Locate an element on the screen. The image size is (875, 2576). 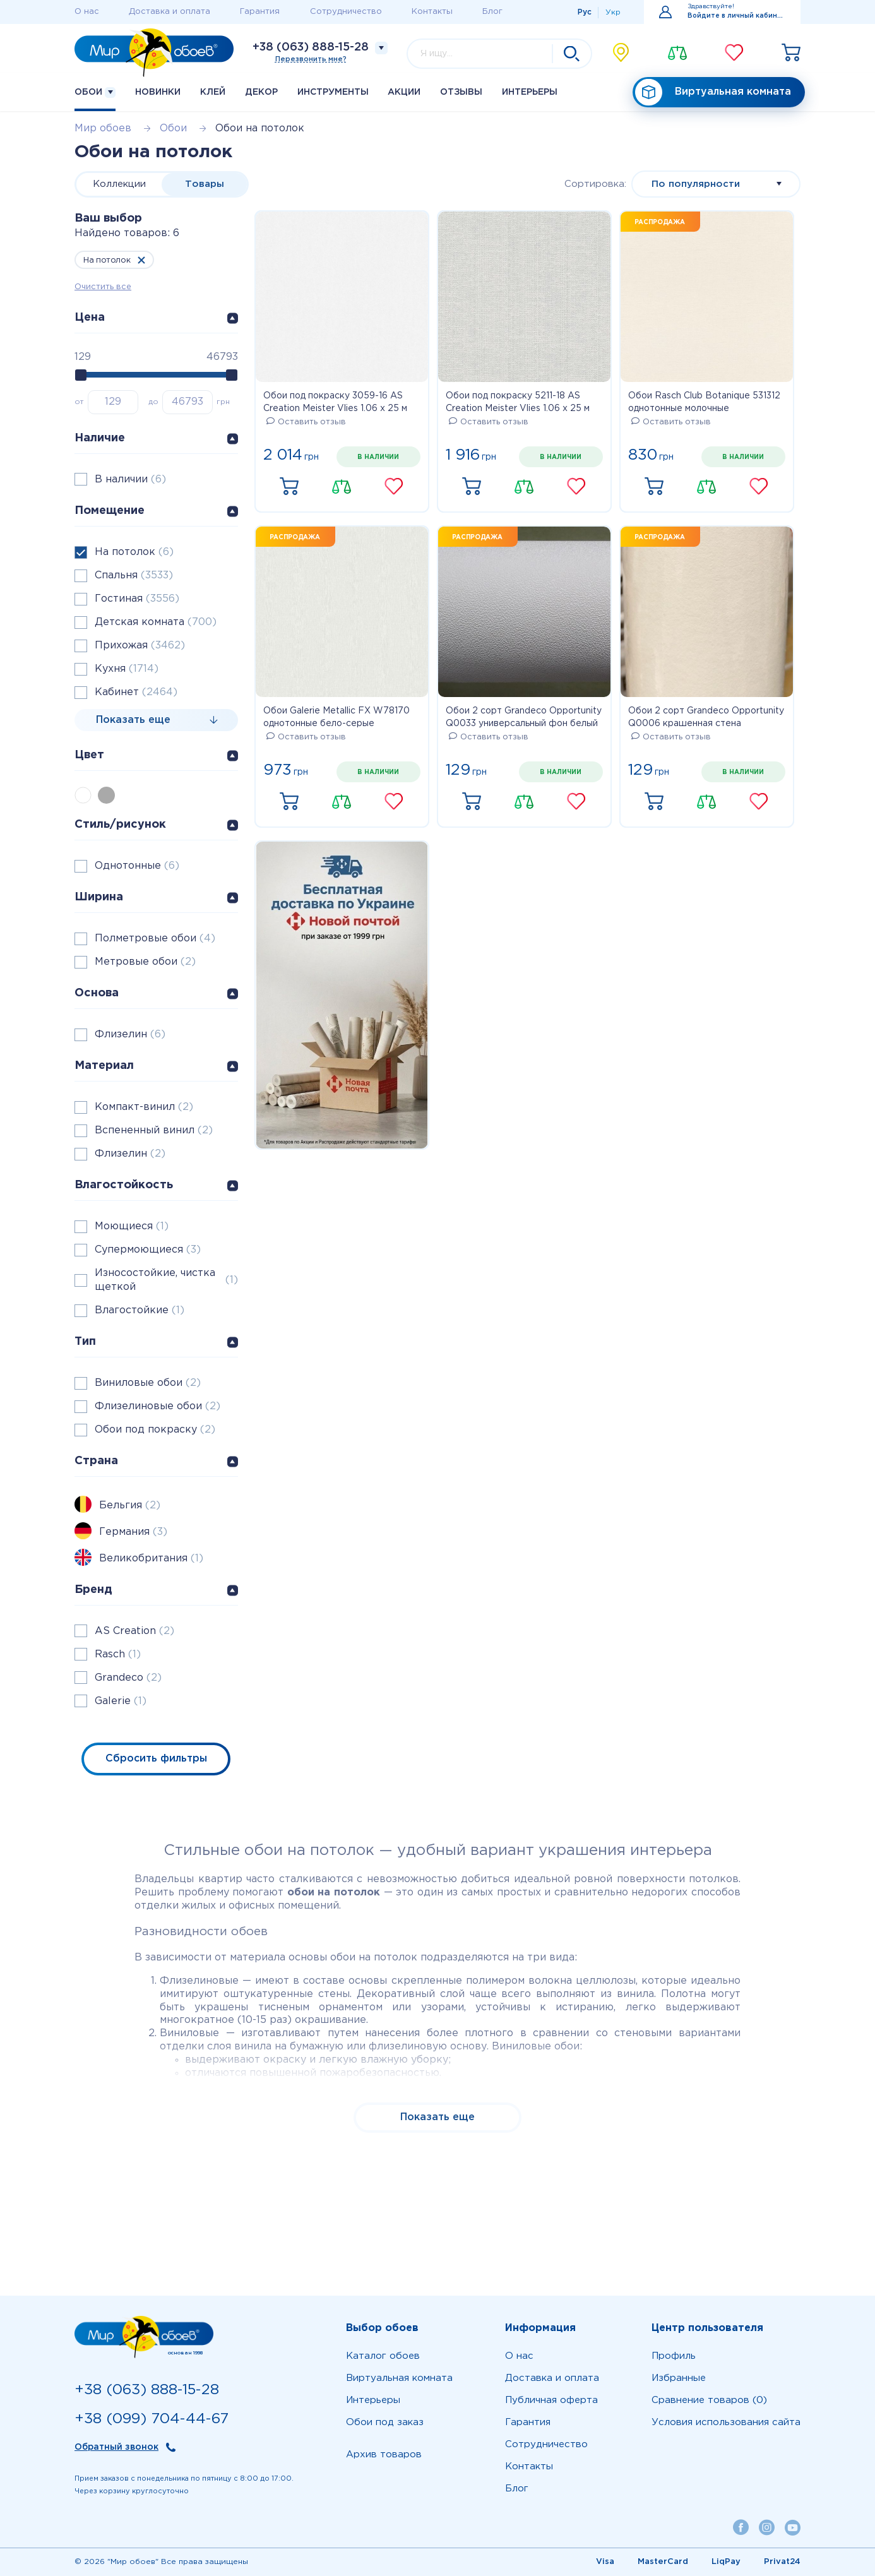
+38 (099) 704-44-67 is located at coordinates (151, 2419).